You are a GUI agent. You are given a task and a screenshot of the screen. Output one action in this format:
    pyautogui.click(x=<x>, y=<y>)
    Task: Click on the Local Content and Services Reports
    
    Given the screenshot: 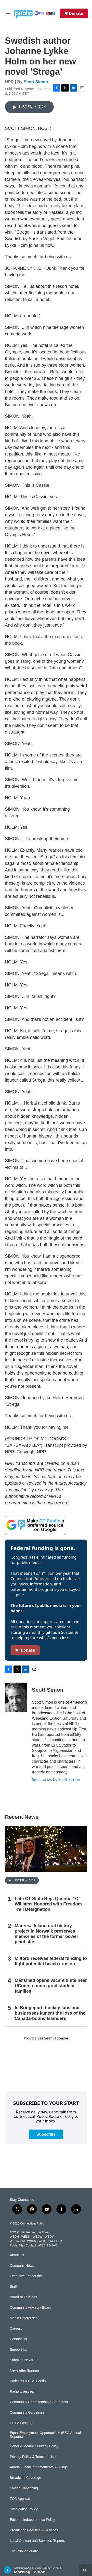 What is the action you would take?
    pyautogui.click(x=37, y=2541)
    